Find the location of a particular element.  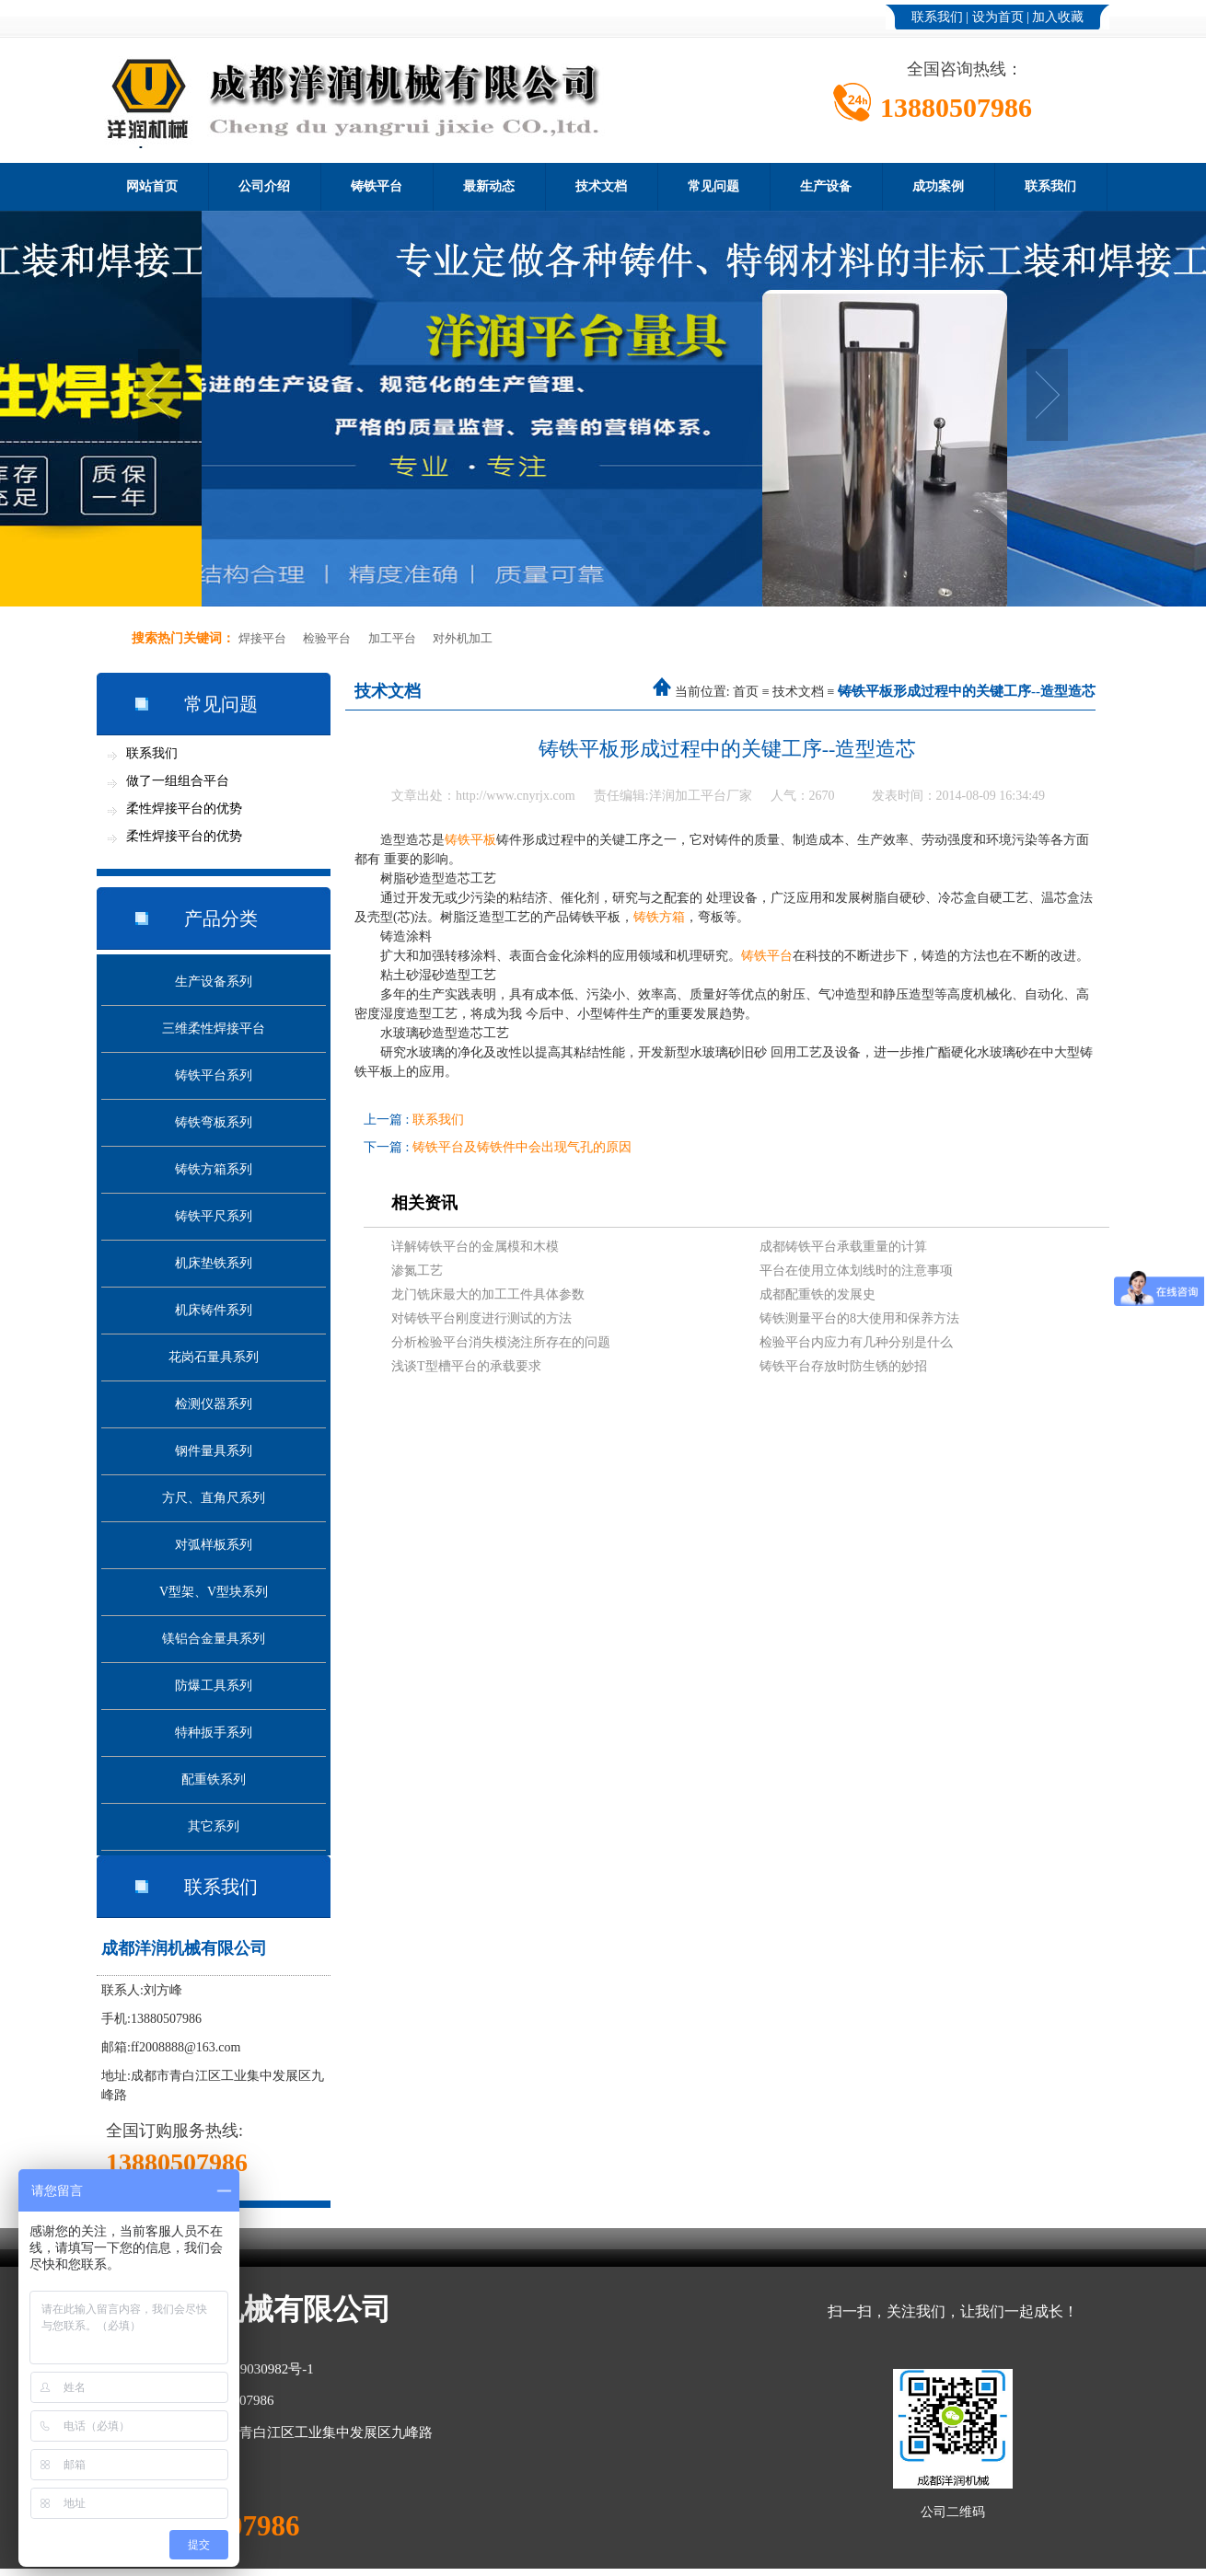

检测仪器系列 is located at coordinates (213, 1404).